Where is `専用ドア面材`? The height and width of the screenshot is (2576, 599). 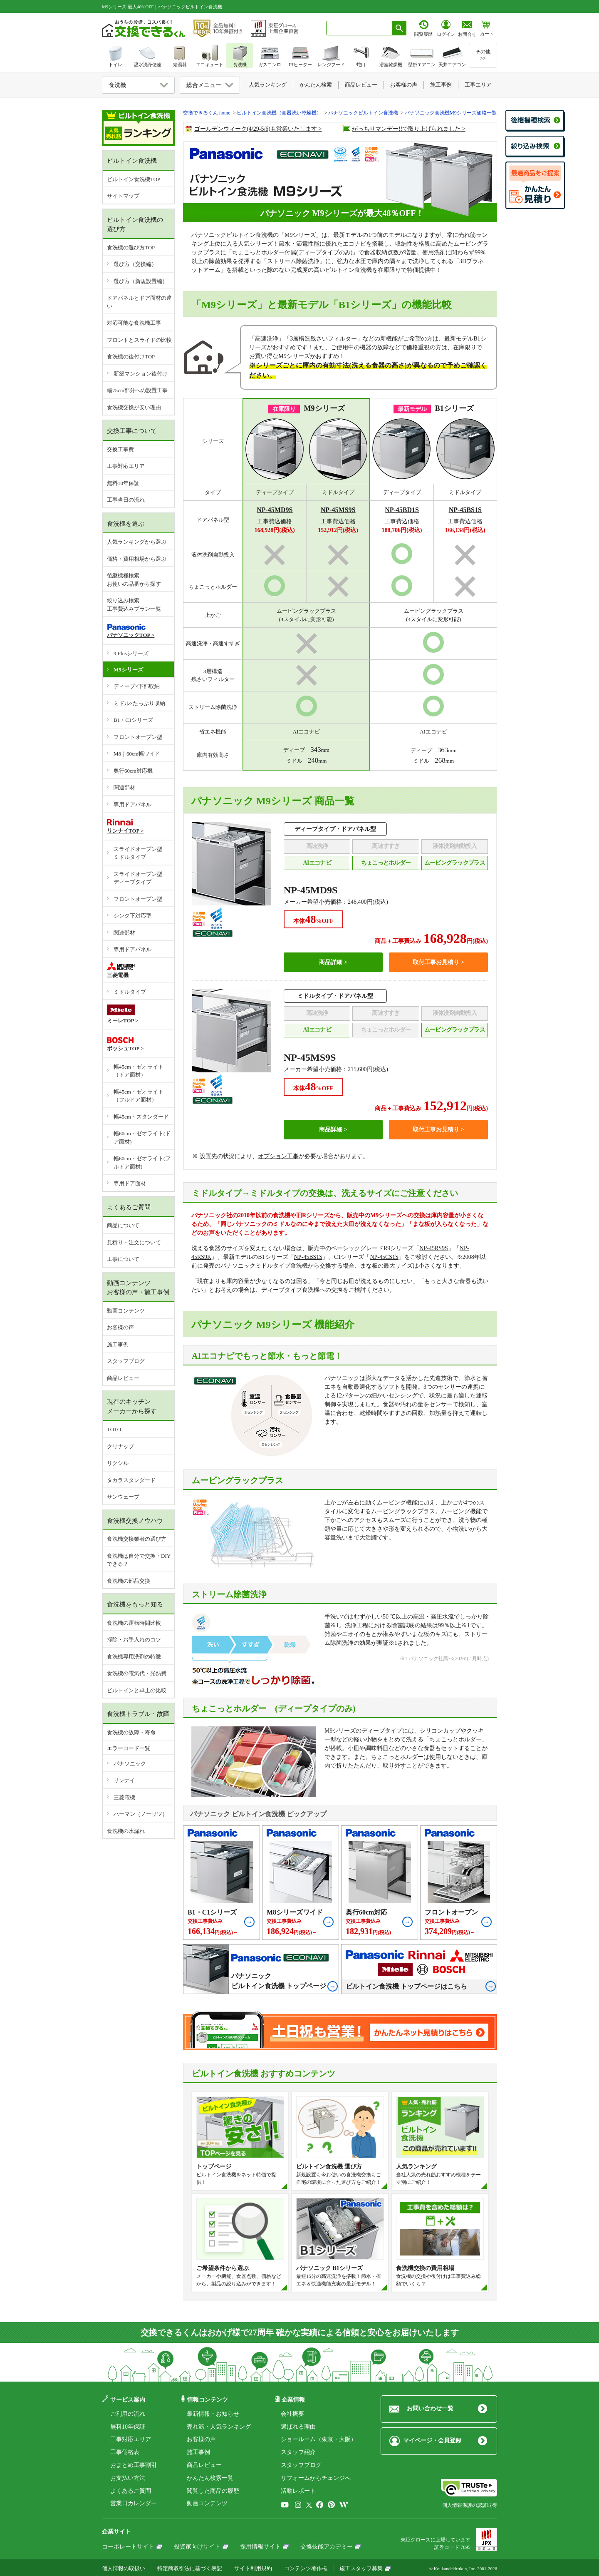 専用ドア面材 is located at coordinates (130, 1183).